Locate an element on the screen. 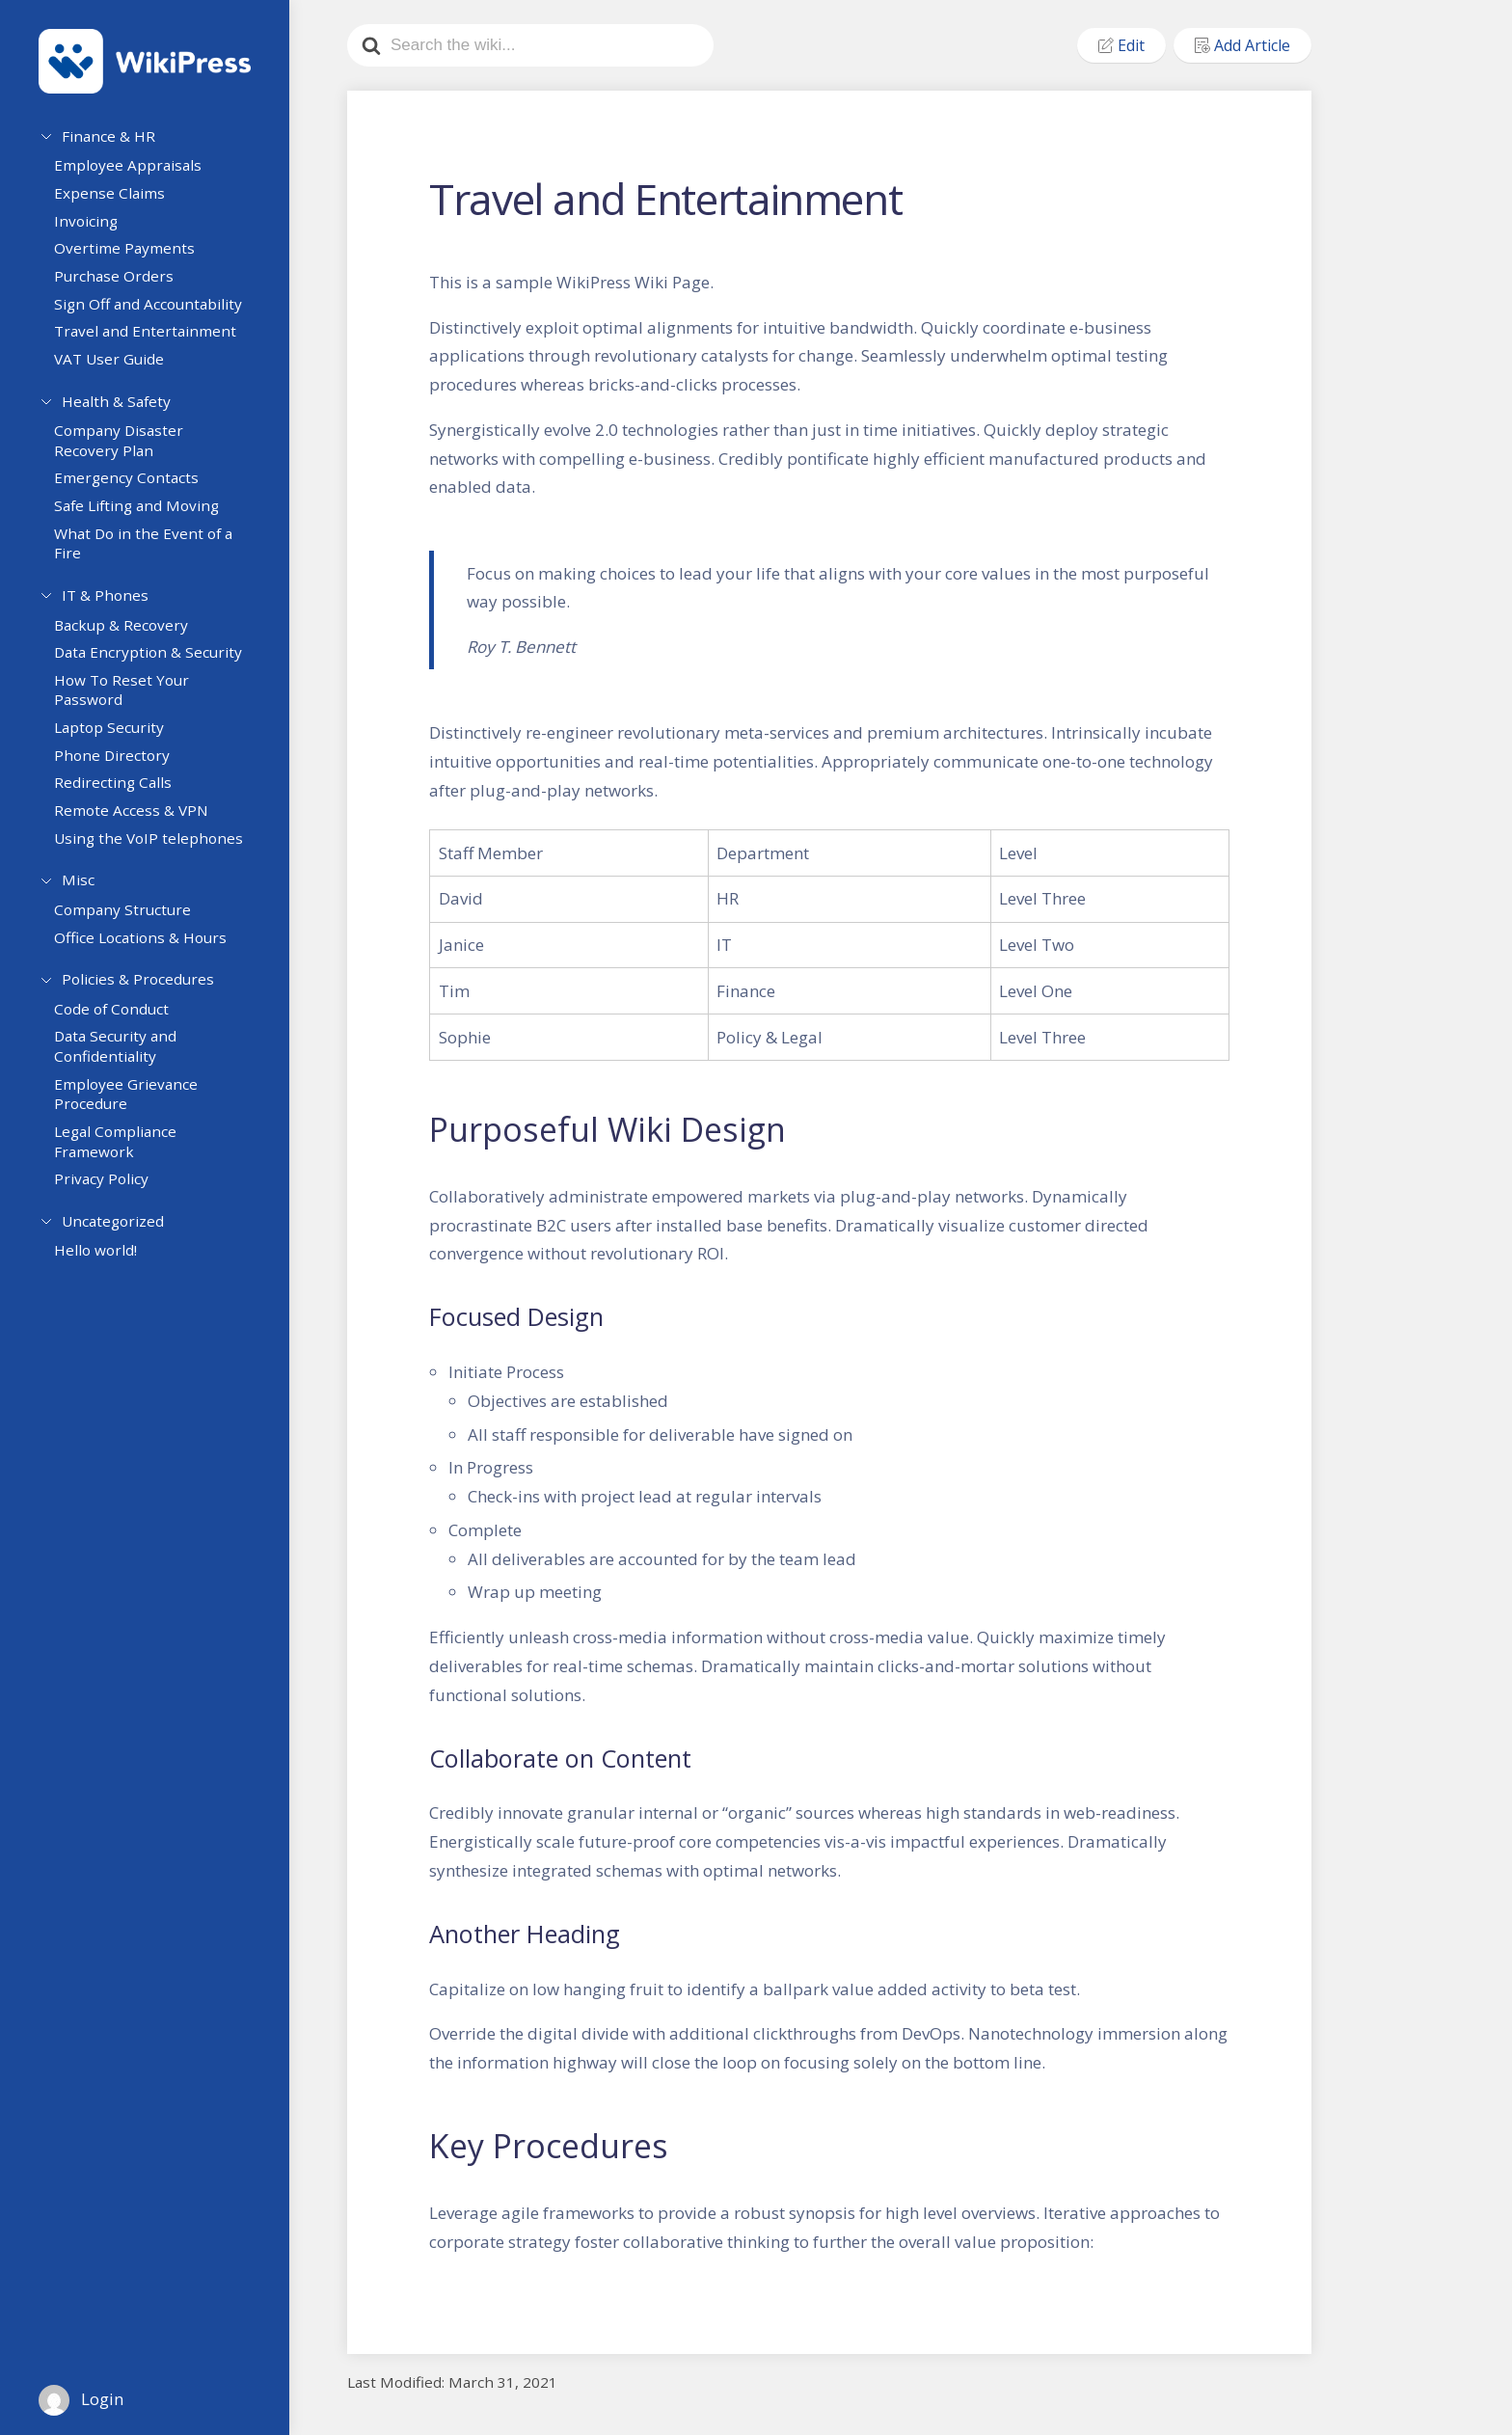 Image resolution: width=1512 pixels, height=2435 pixels. Phone Directory is located at coordinates (119, 766).